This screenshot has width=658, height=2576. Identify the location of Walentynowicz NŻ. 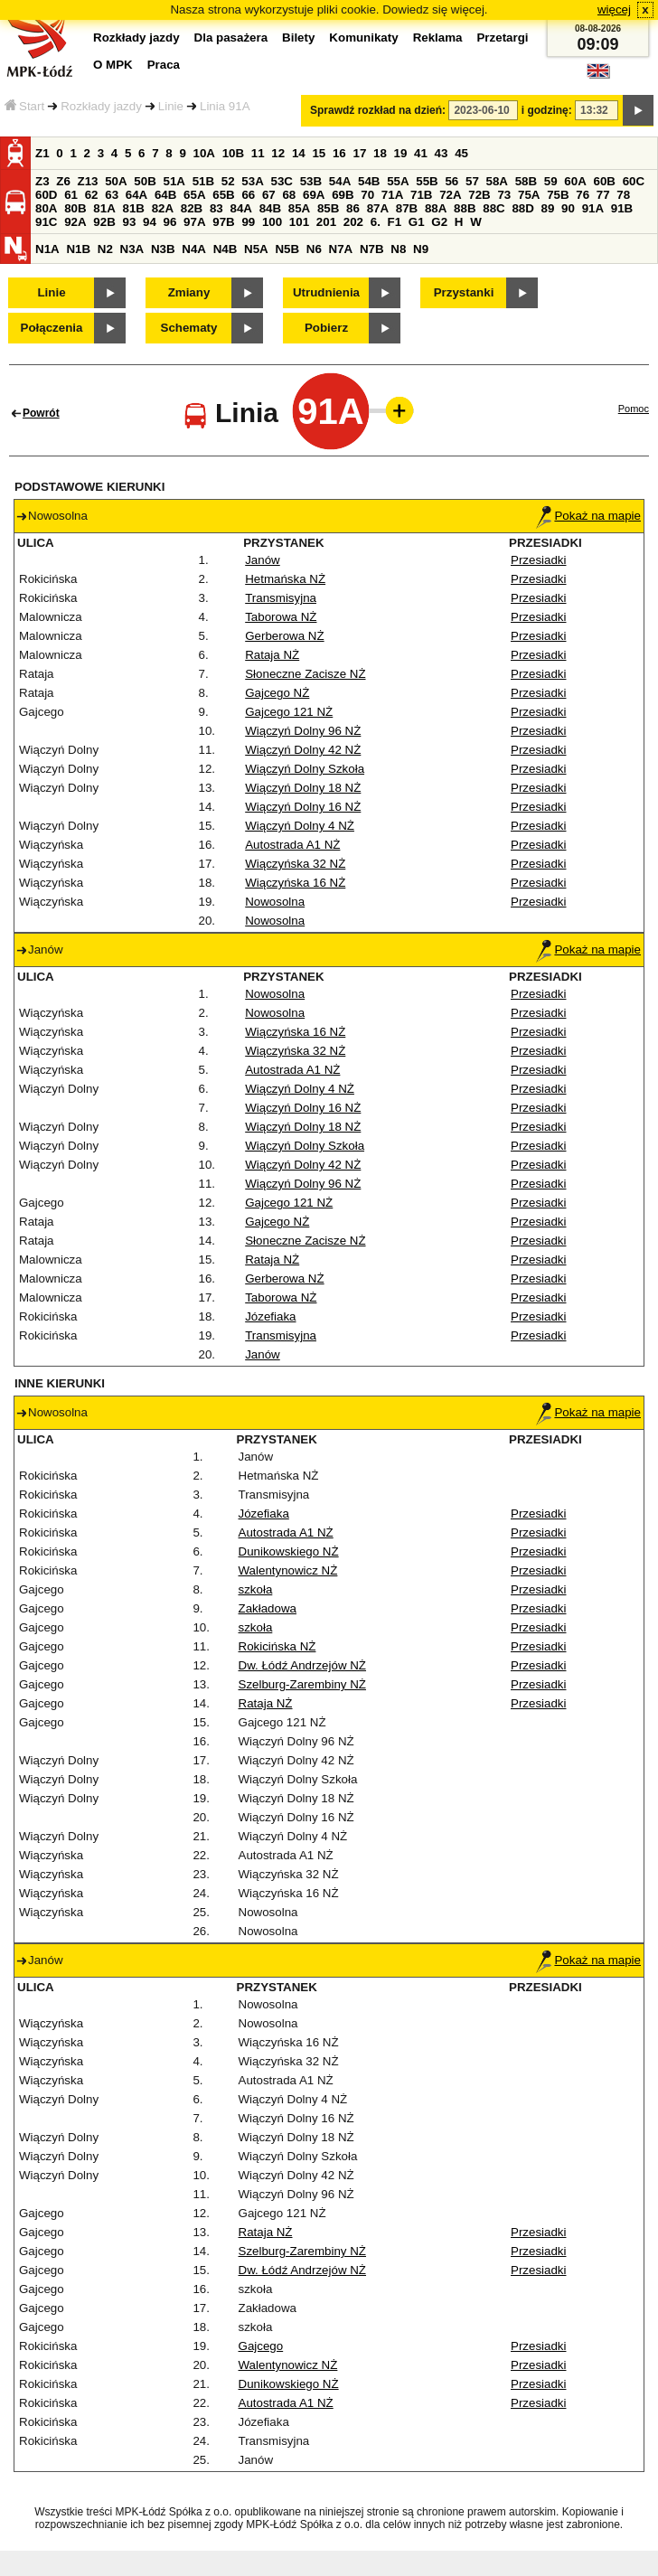
(288, 1570).